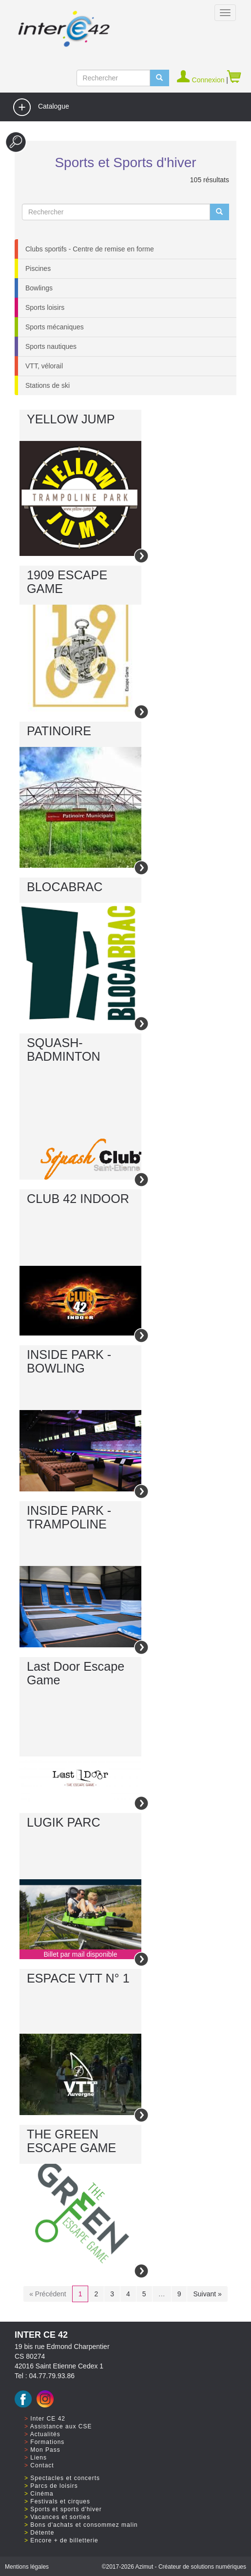 The image size is (251, 2576). Describe the element at coordinates (61, 2426) in the screenshot. I see `Assistance aux CSE` at that location.